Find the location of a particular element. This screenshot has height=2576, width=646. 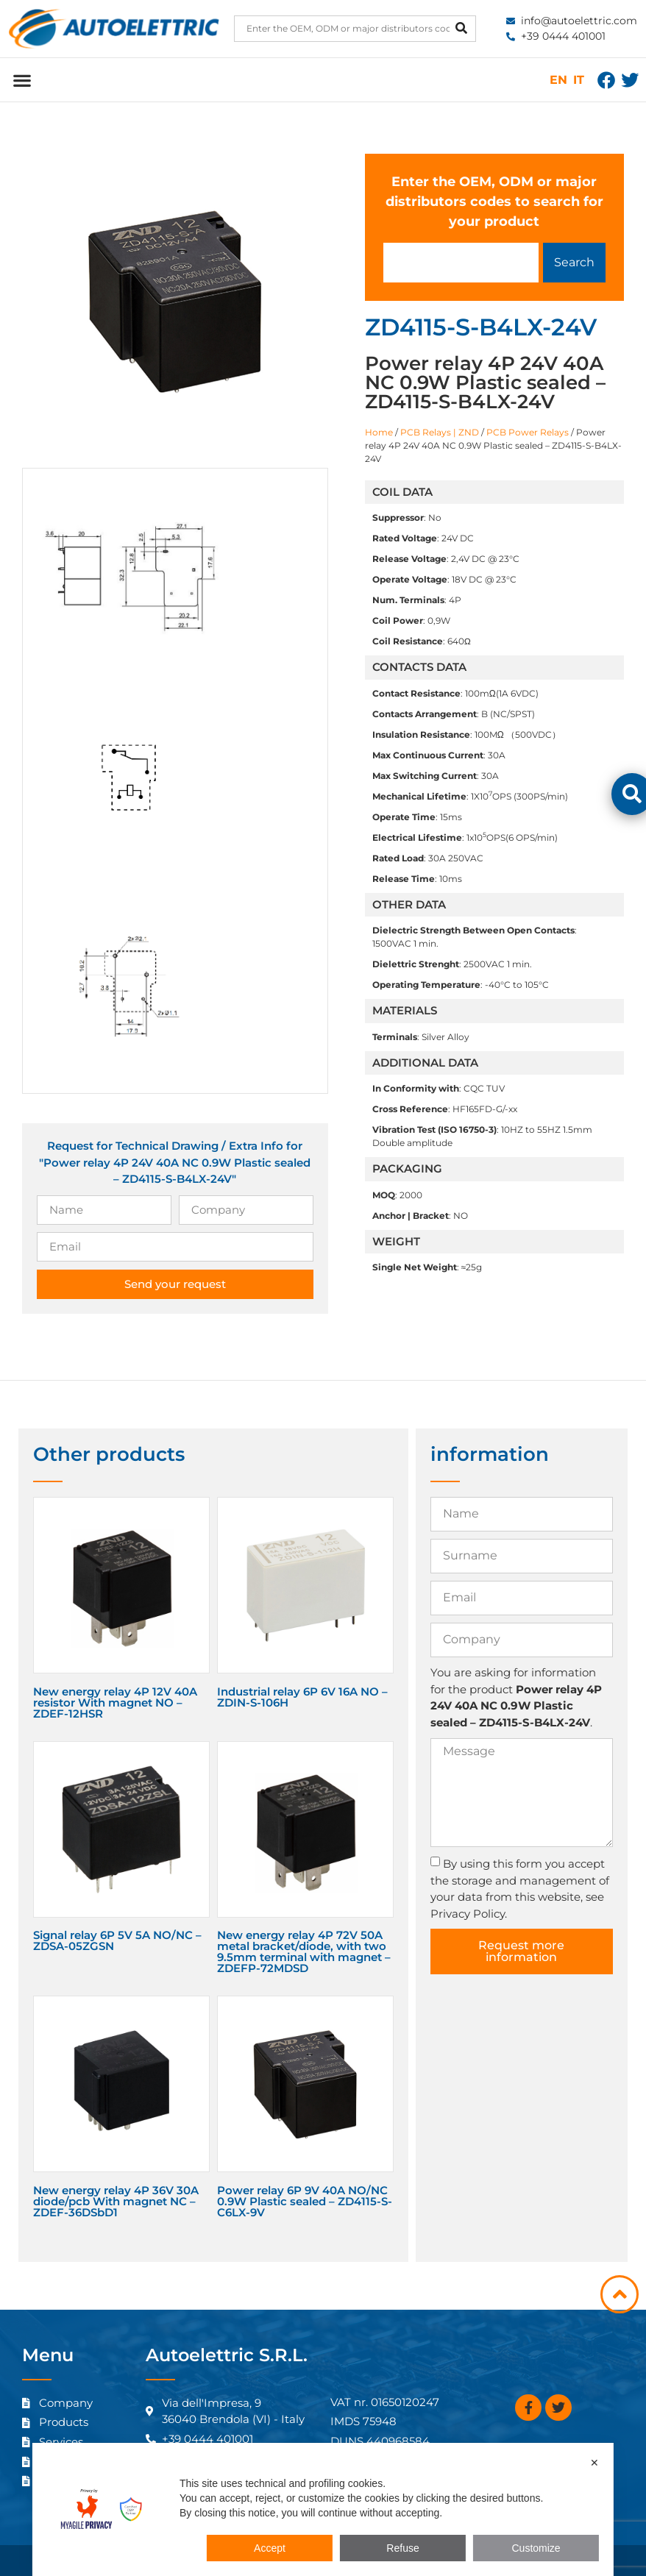

Customize [button] is located at coordinates (536, 2548).